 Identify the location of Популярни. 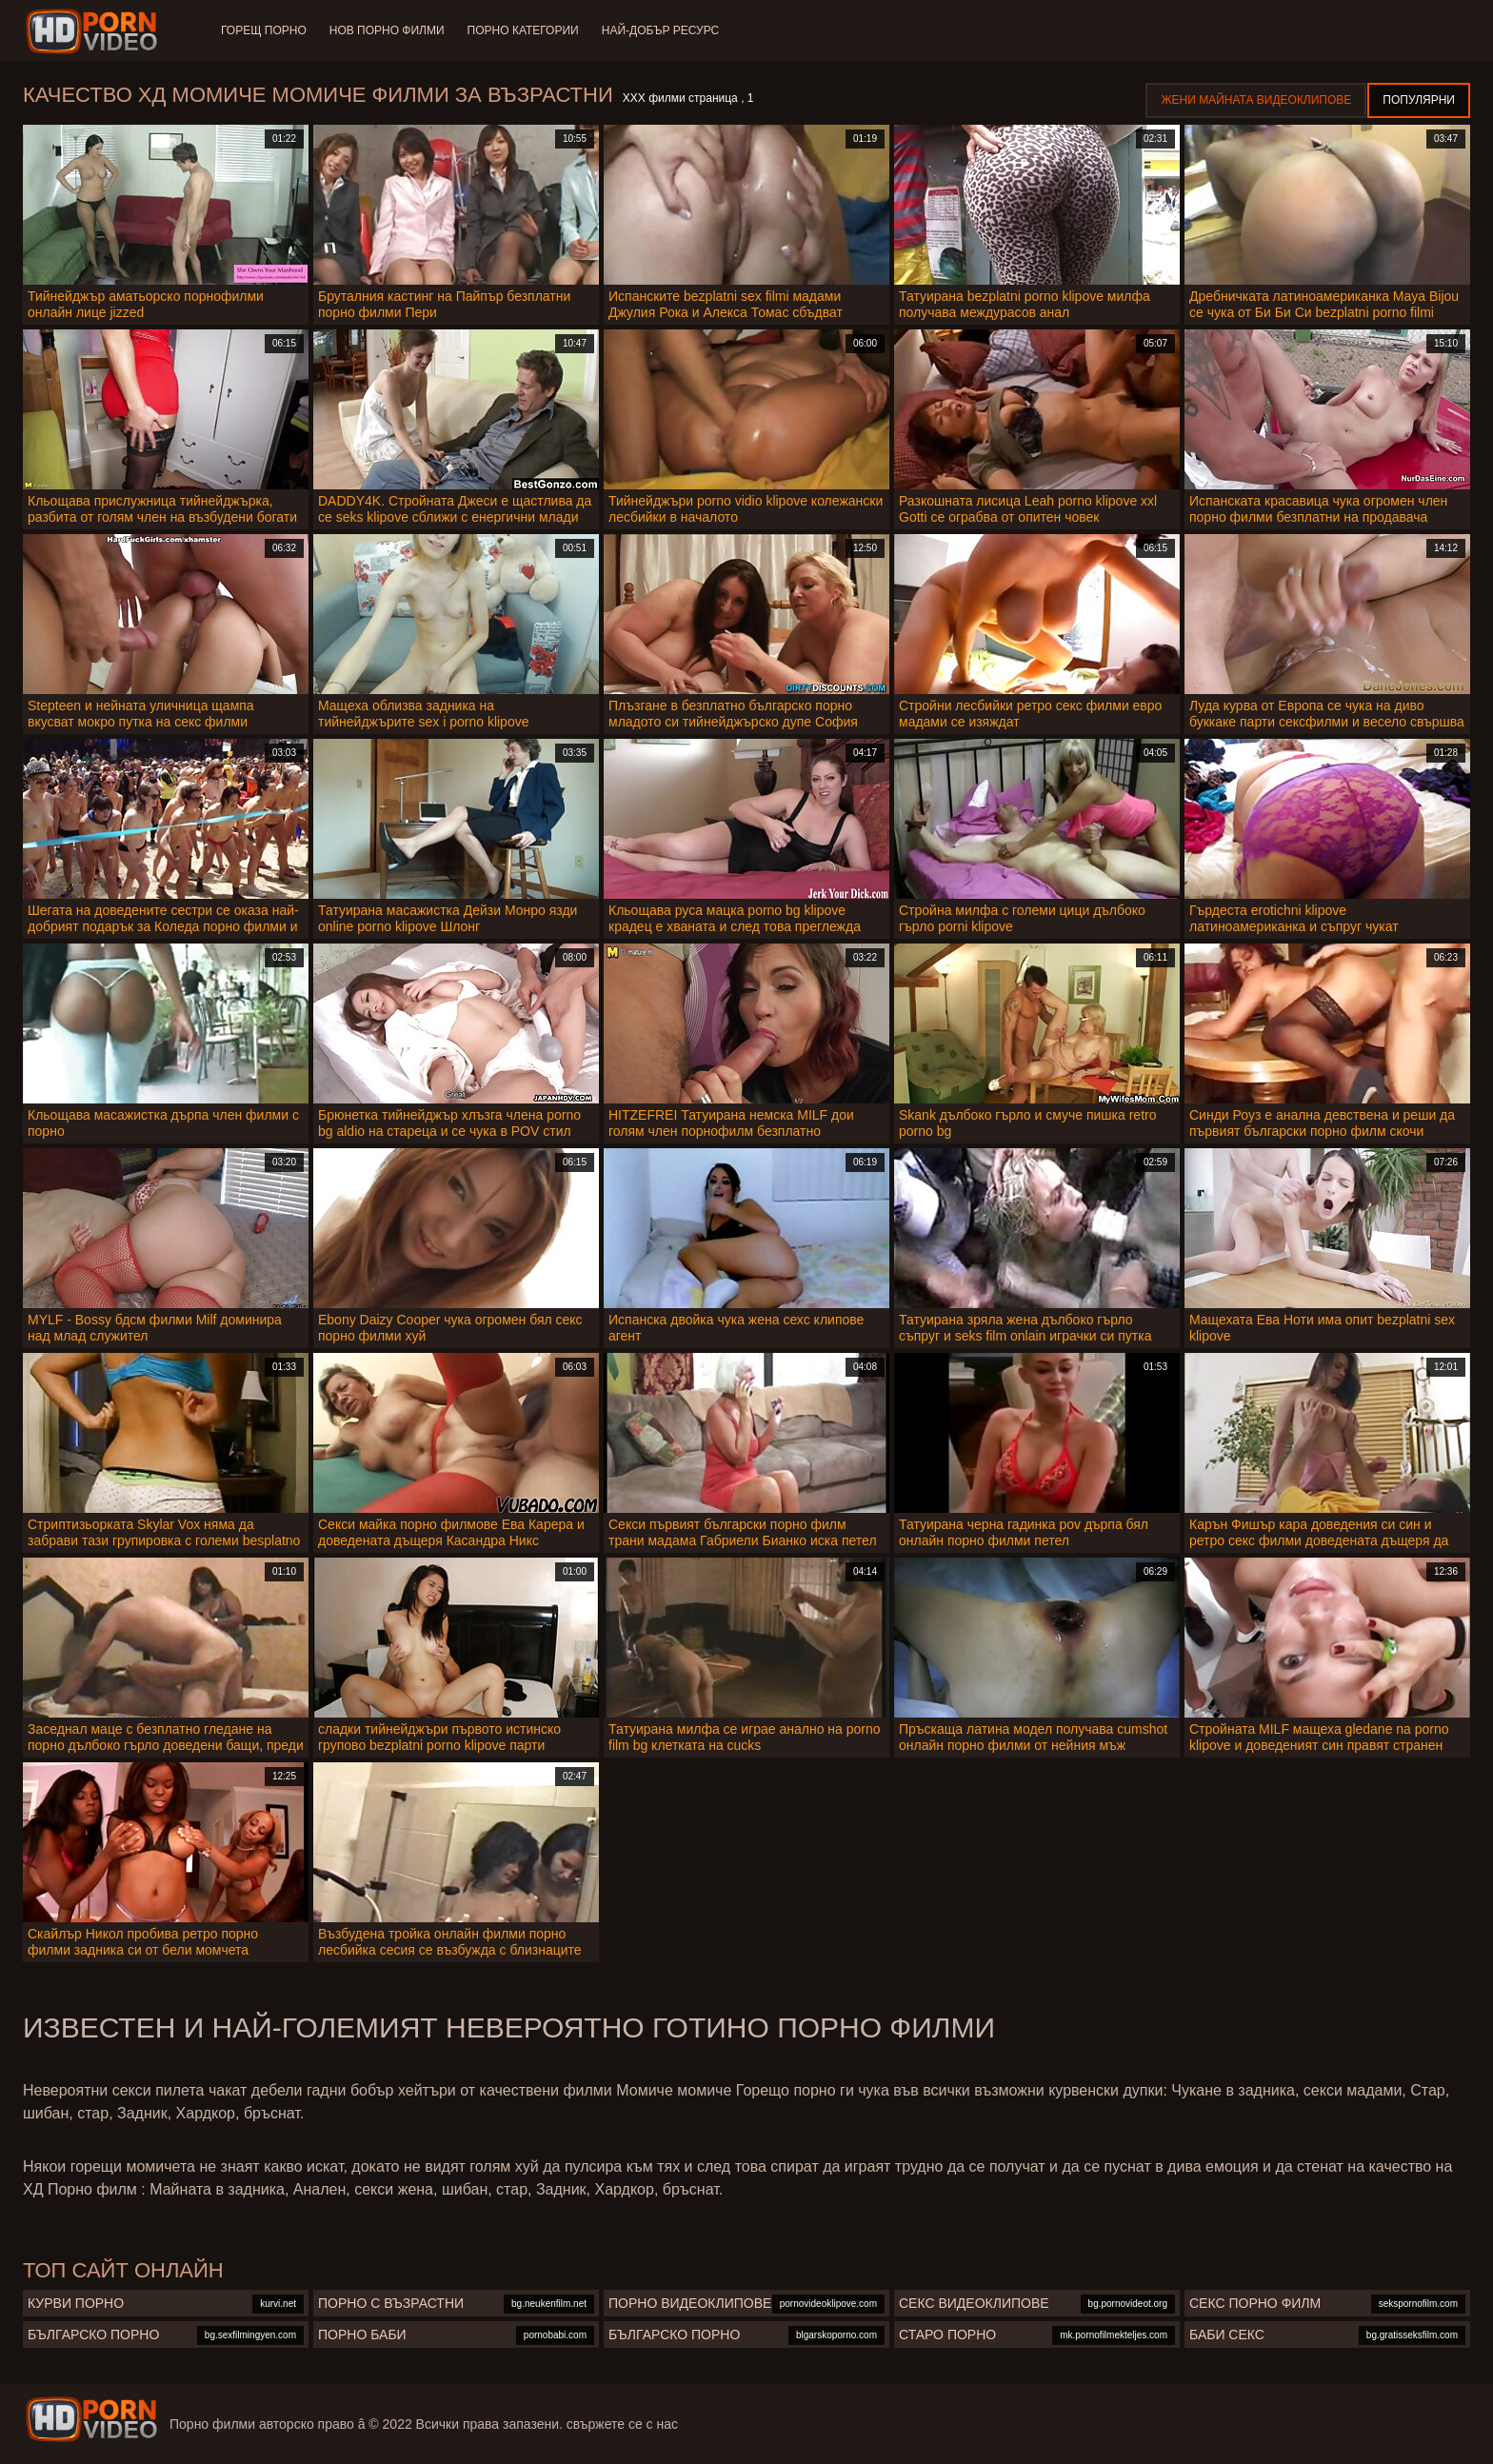
(1419, 100).